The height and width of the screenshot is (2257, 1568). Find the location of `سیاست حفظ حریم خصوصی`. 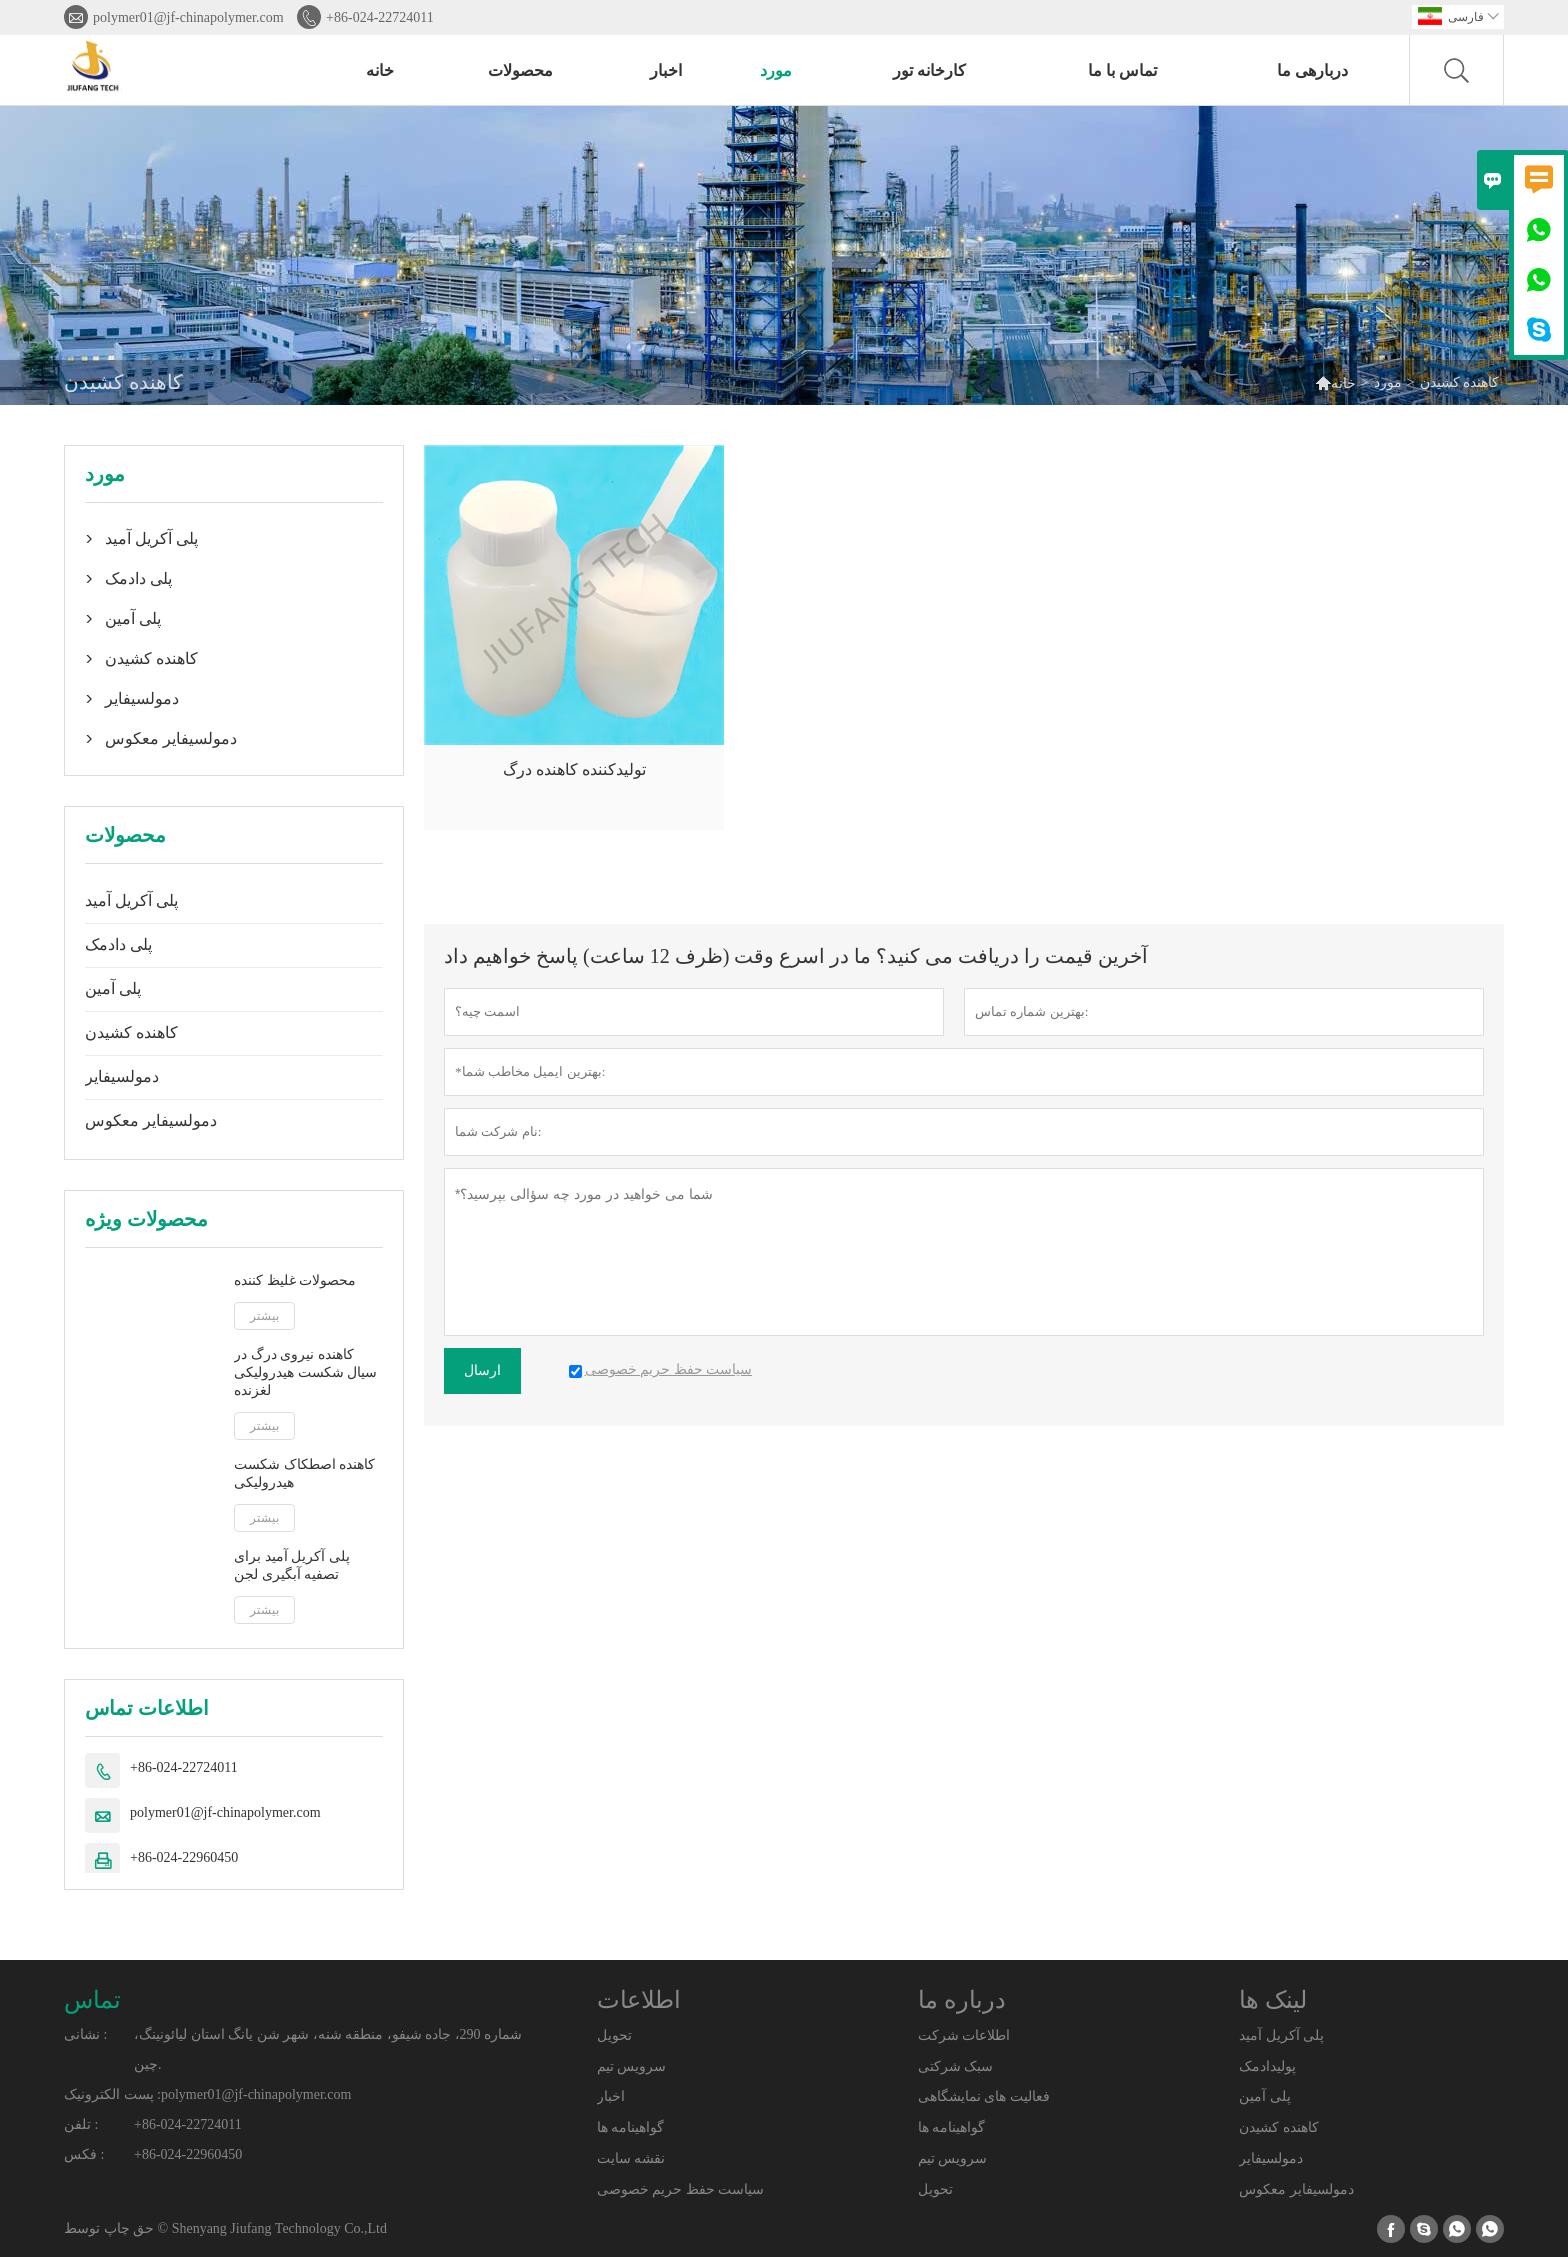

سیاست حفظ حریم خصوصی is located at coordinates (681, 2189).